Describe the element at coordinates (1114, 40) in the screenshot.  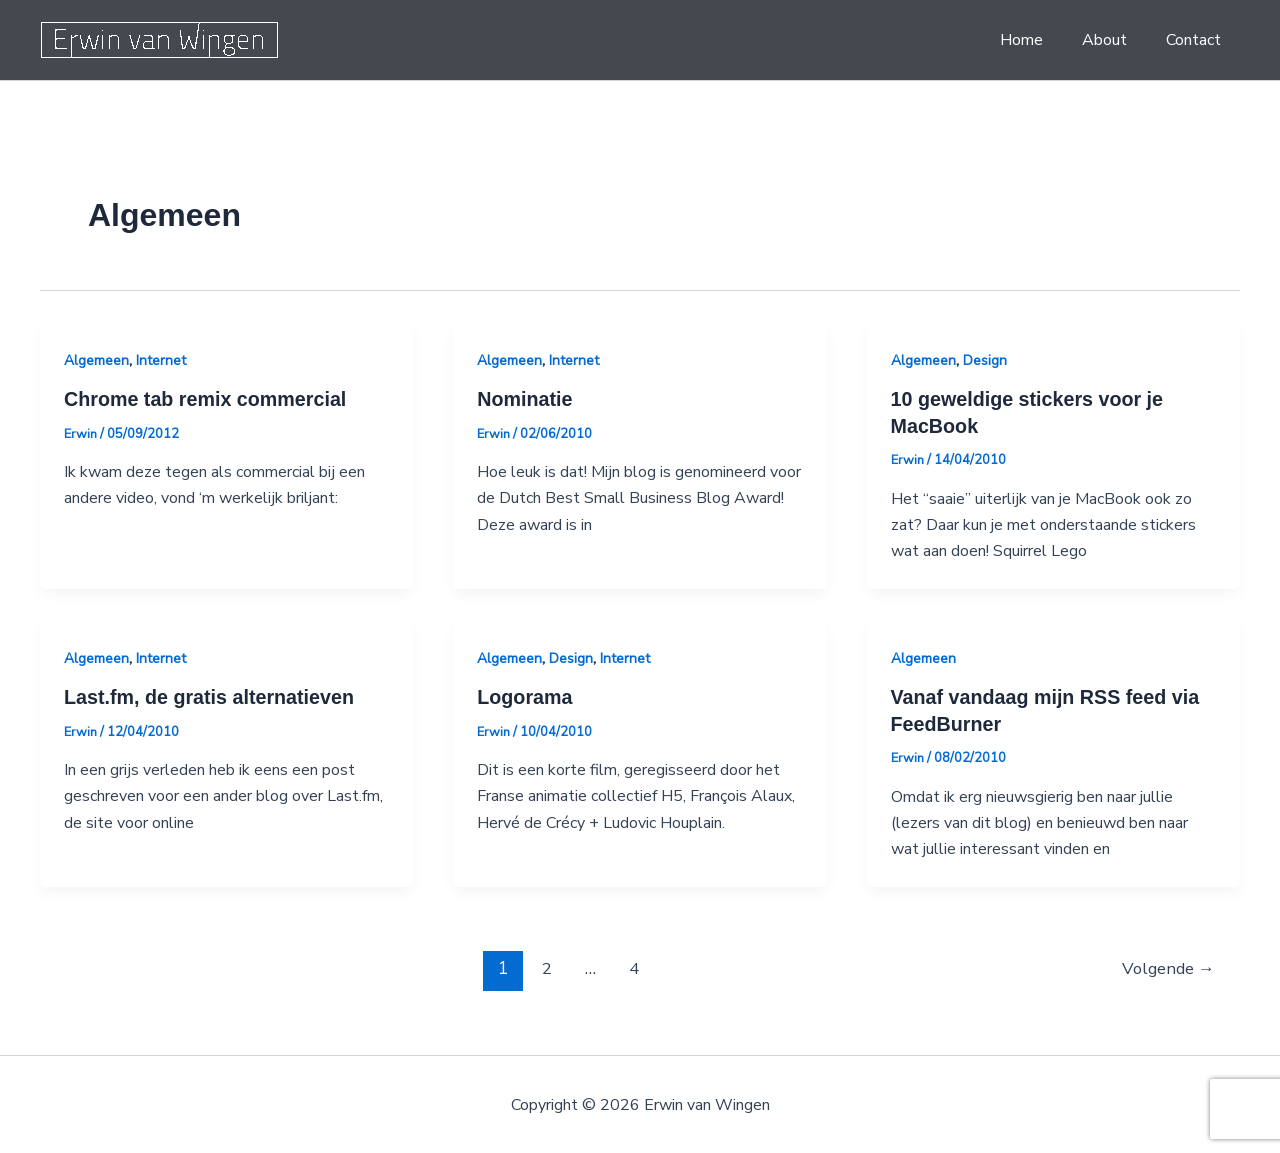
I see `About` at that location.